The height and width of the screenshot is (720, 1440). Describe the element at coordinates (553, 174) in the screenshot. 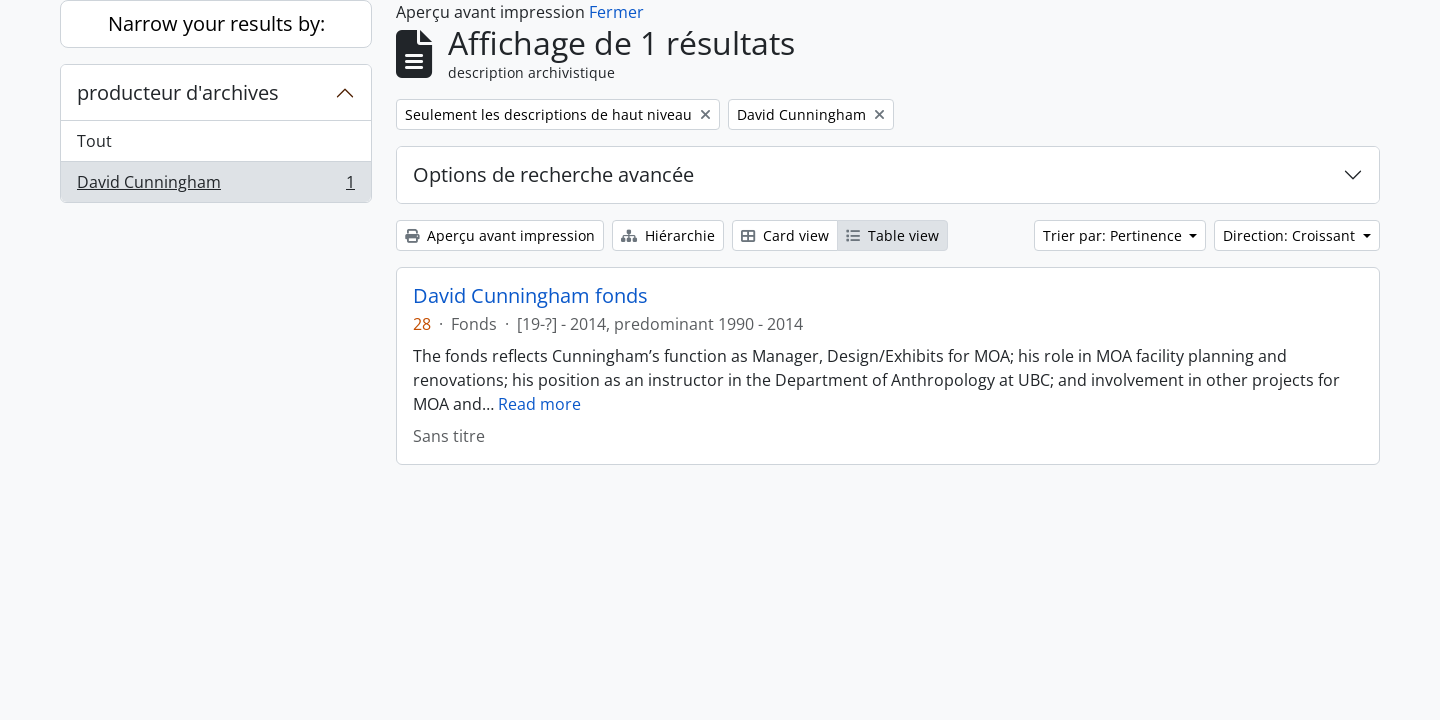

I see `Options de recherche avancée` at that location.